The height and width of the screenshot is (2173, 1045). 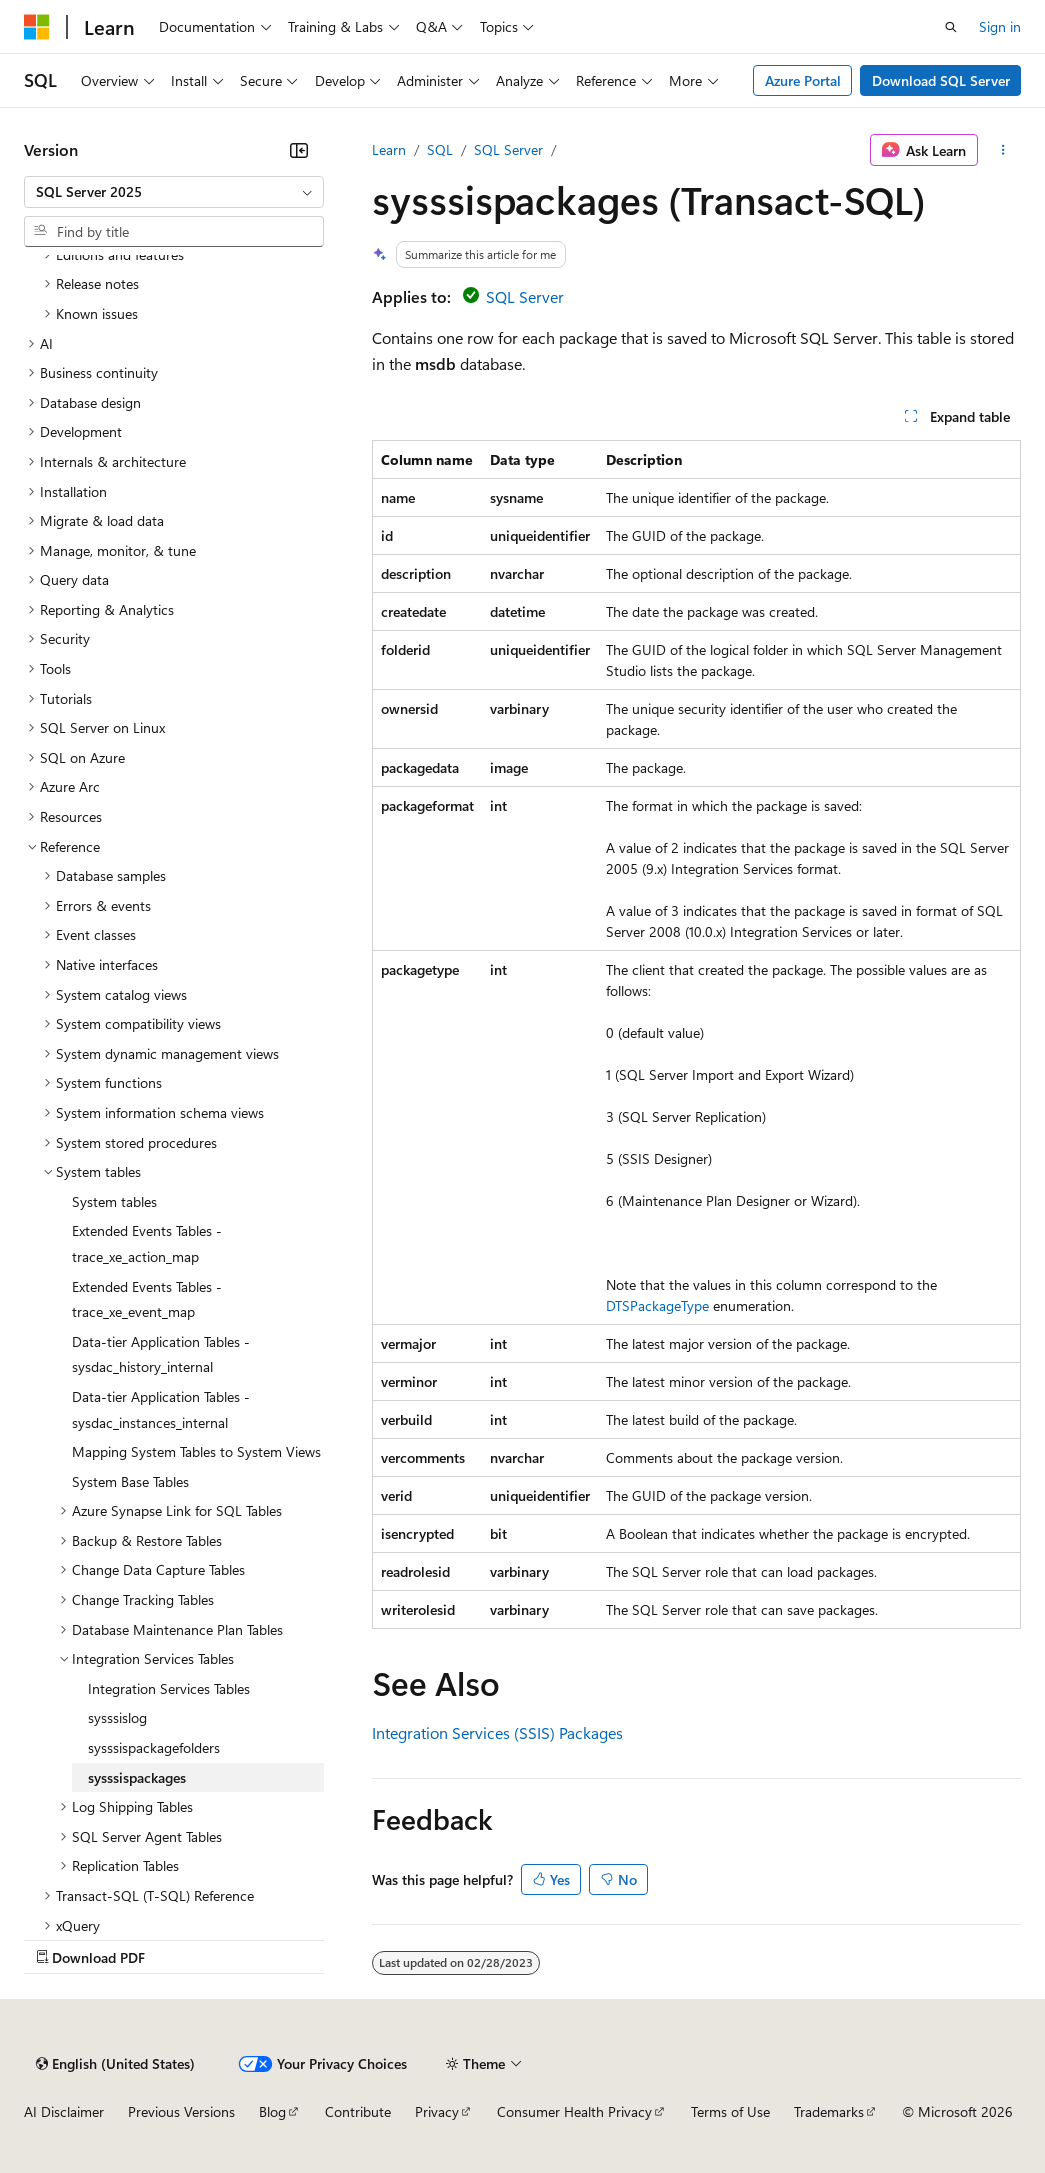 What do you see at coordinates (440, 149) in the screenshot?
I see `SQL` at bounding box center [440, 149].